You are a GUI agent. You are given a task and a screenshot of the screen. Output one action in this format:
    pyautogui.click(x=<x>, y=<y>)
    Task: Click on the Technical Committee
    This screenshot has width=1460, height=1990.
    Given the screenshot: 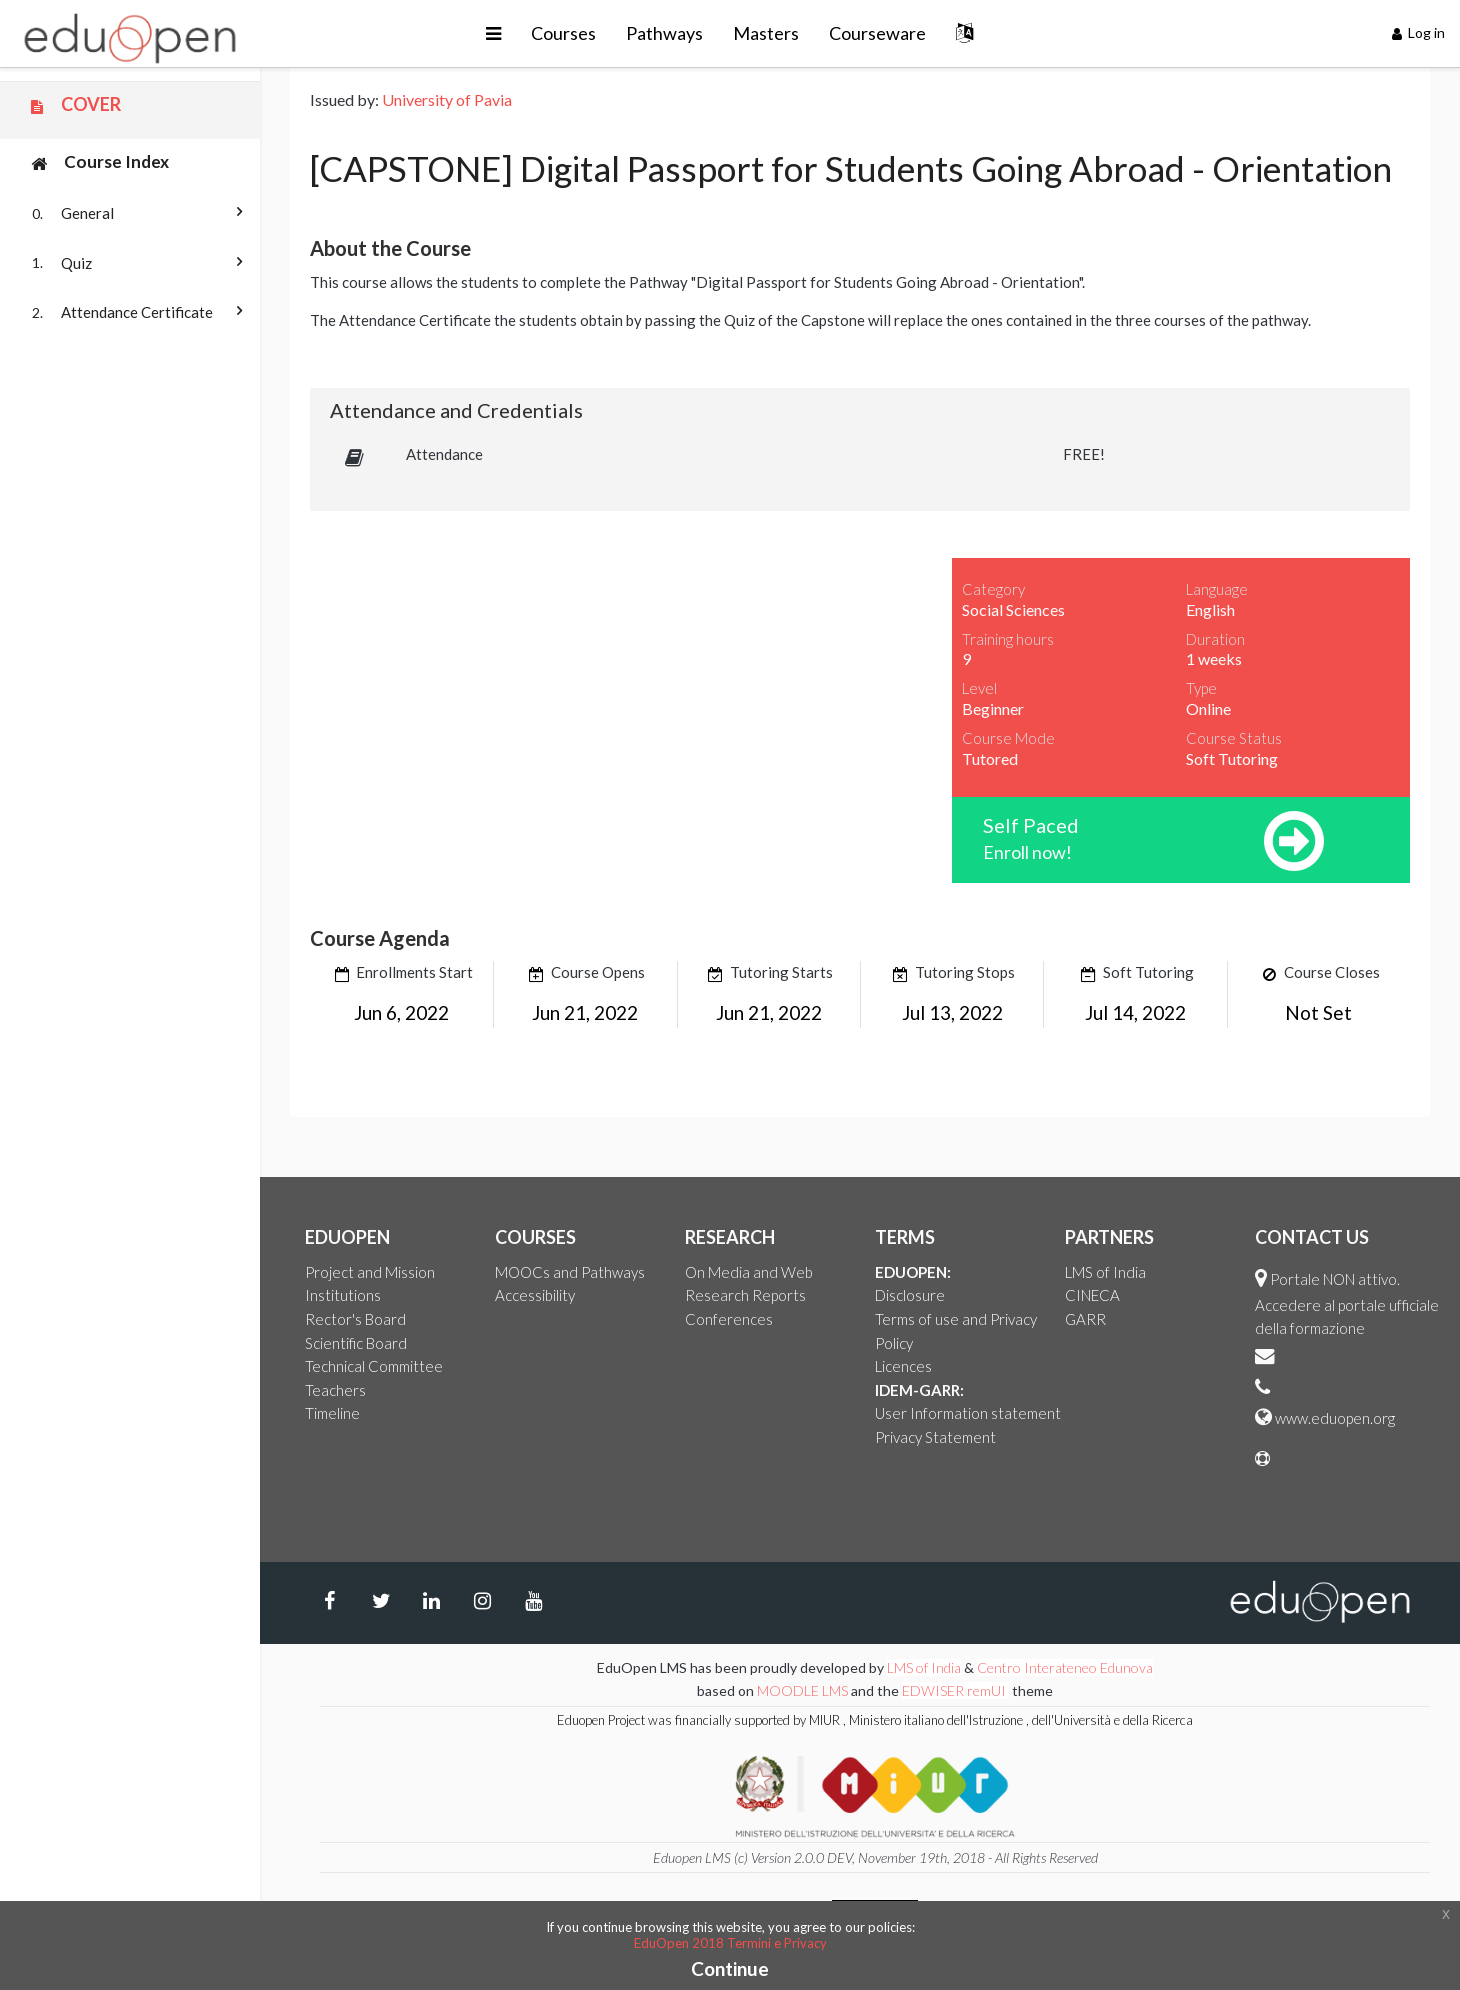 What is the action you would take?
    pyautogui.click(x=374, y=1366)
    